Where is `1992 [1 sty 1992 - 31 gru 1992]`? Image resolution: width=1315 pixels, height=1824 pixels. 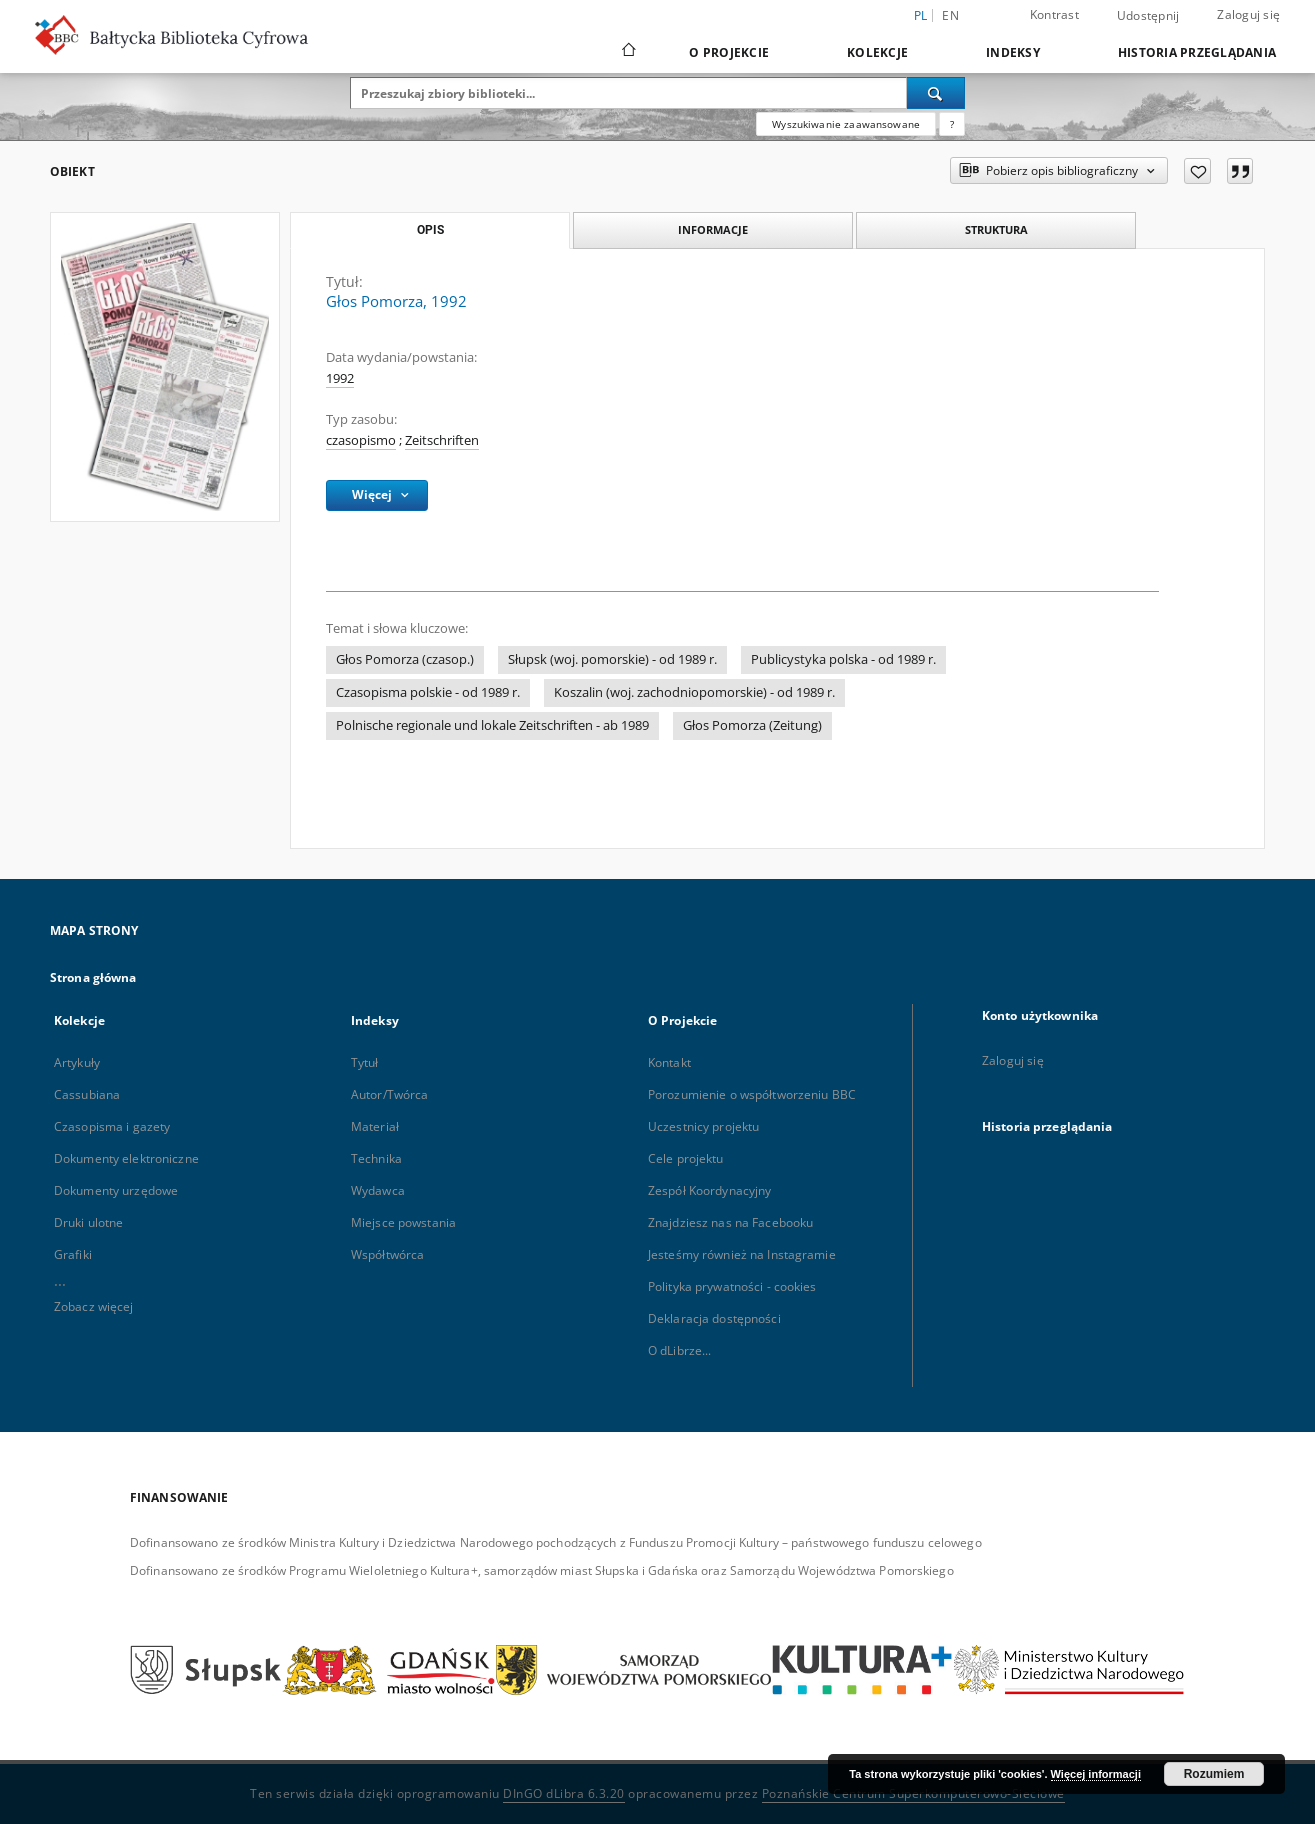
1992 [1 sty 1992 - 31 gru 1992] is located at coordinates (340, 378).